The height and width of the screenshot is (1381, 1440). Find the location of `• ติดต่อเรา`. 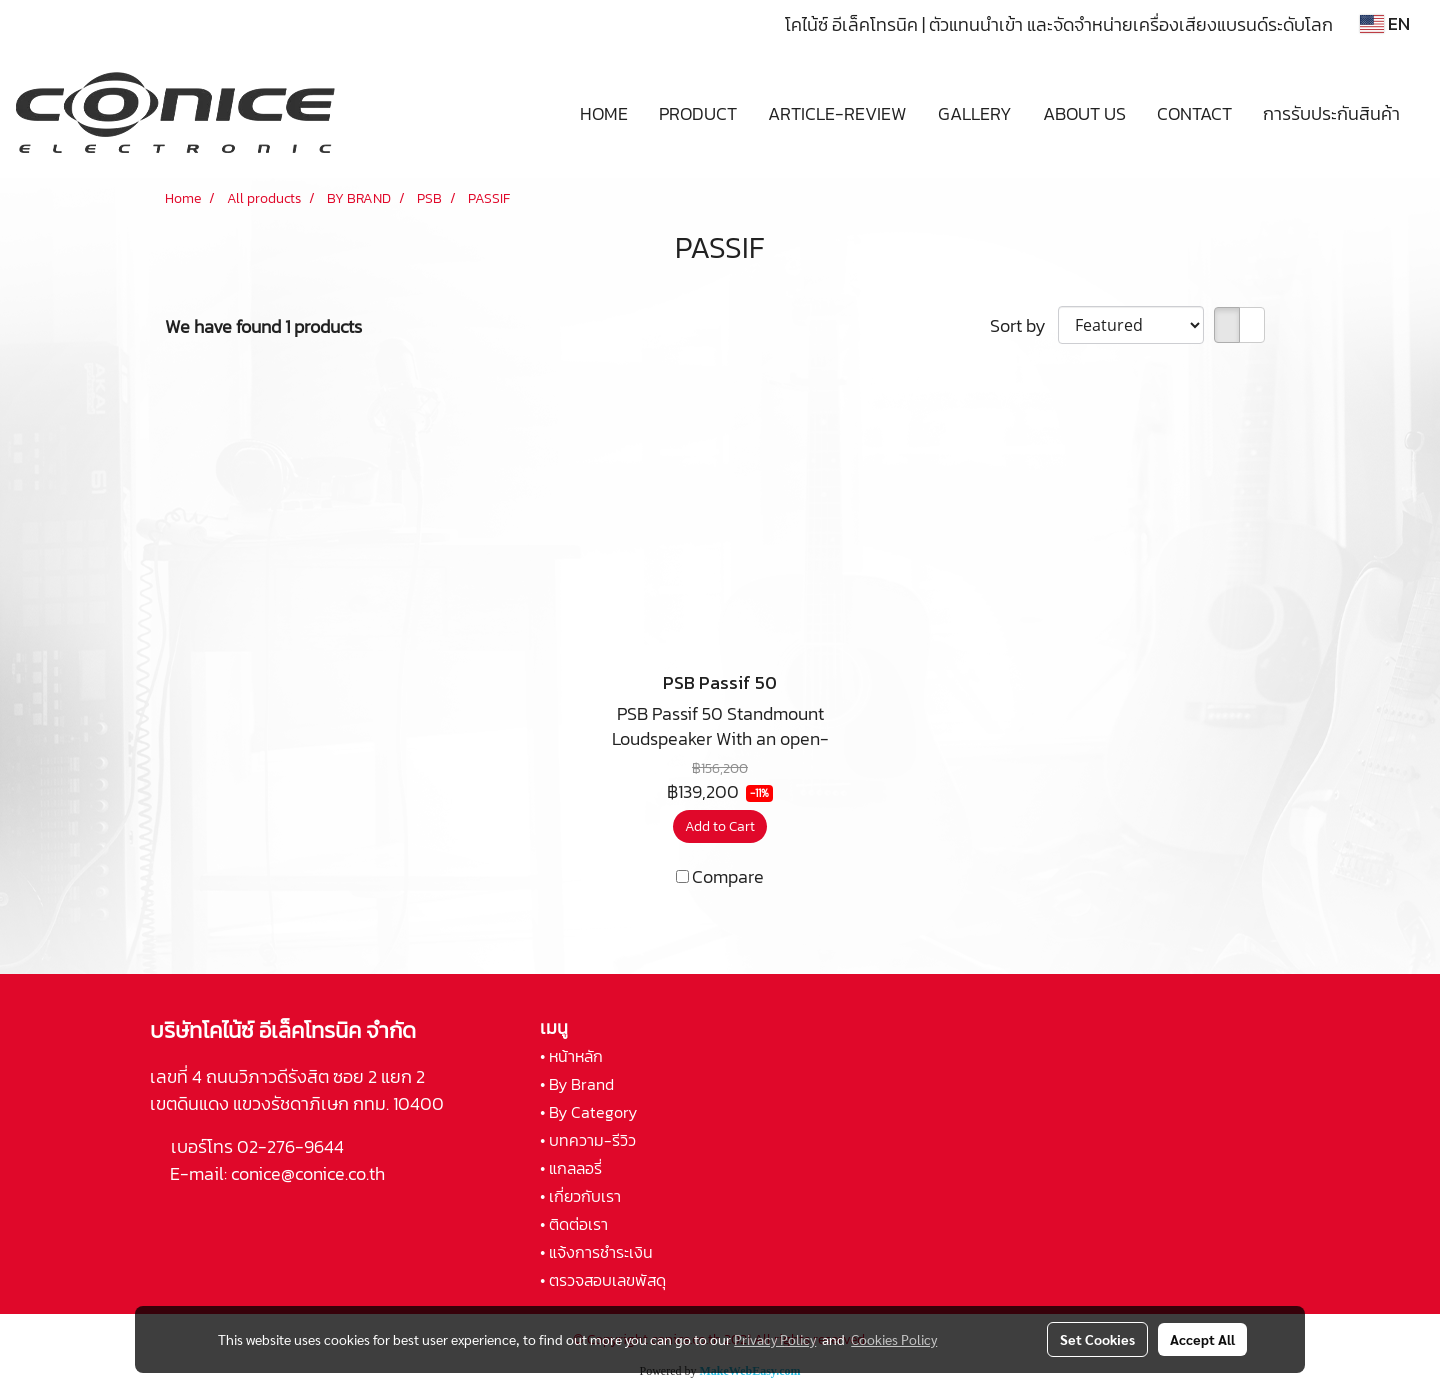

• ติดต่อเรา is located at coordinates (574, 1224).